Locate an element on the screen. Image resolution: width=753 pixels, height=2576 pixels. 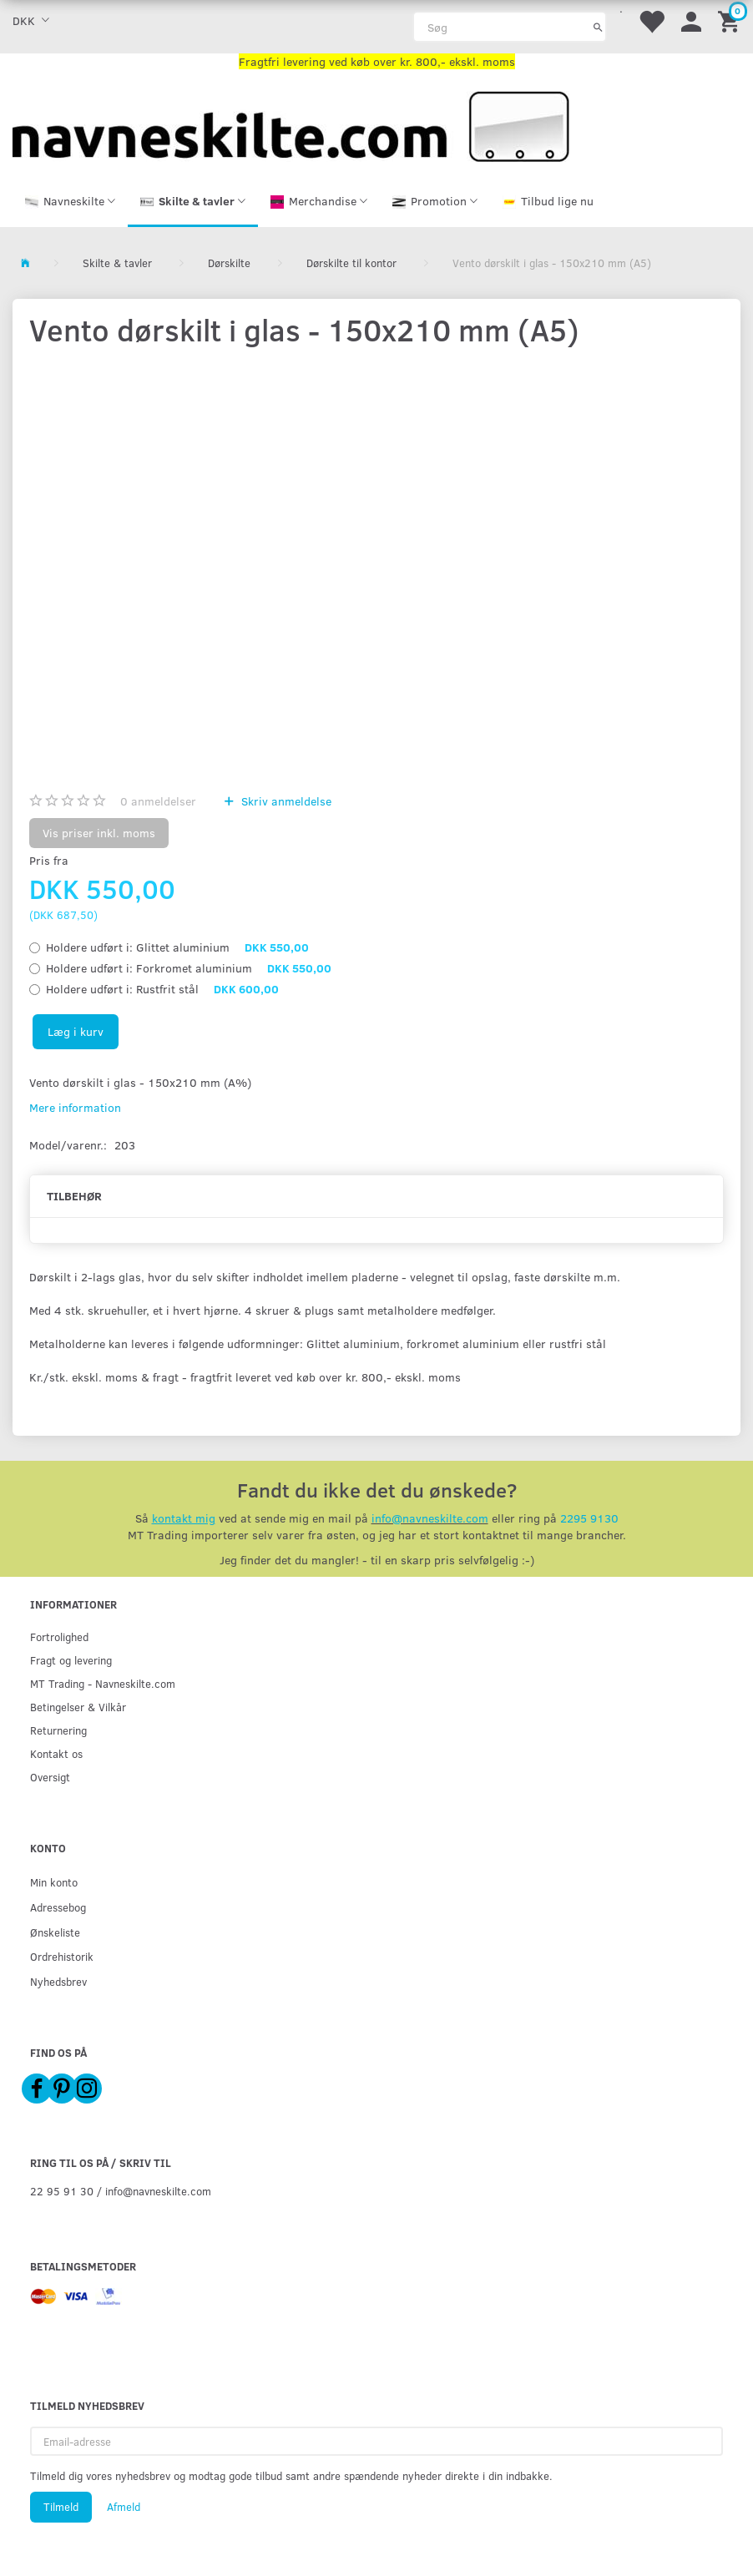
Glittet aluminium is located at coordinates (177, 947).